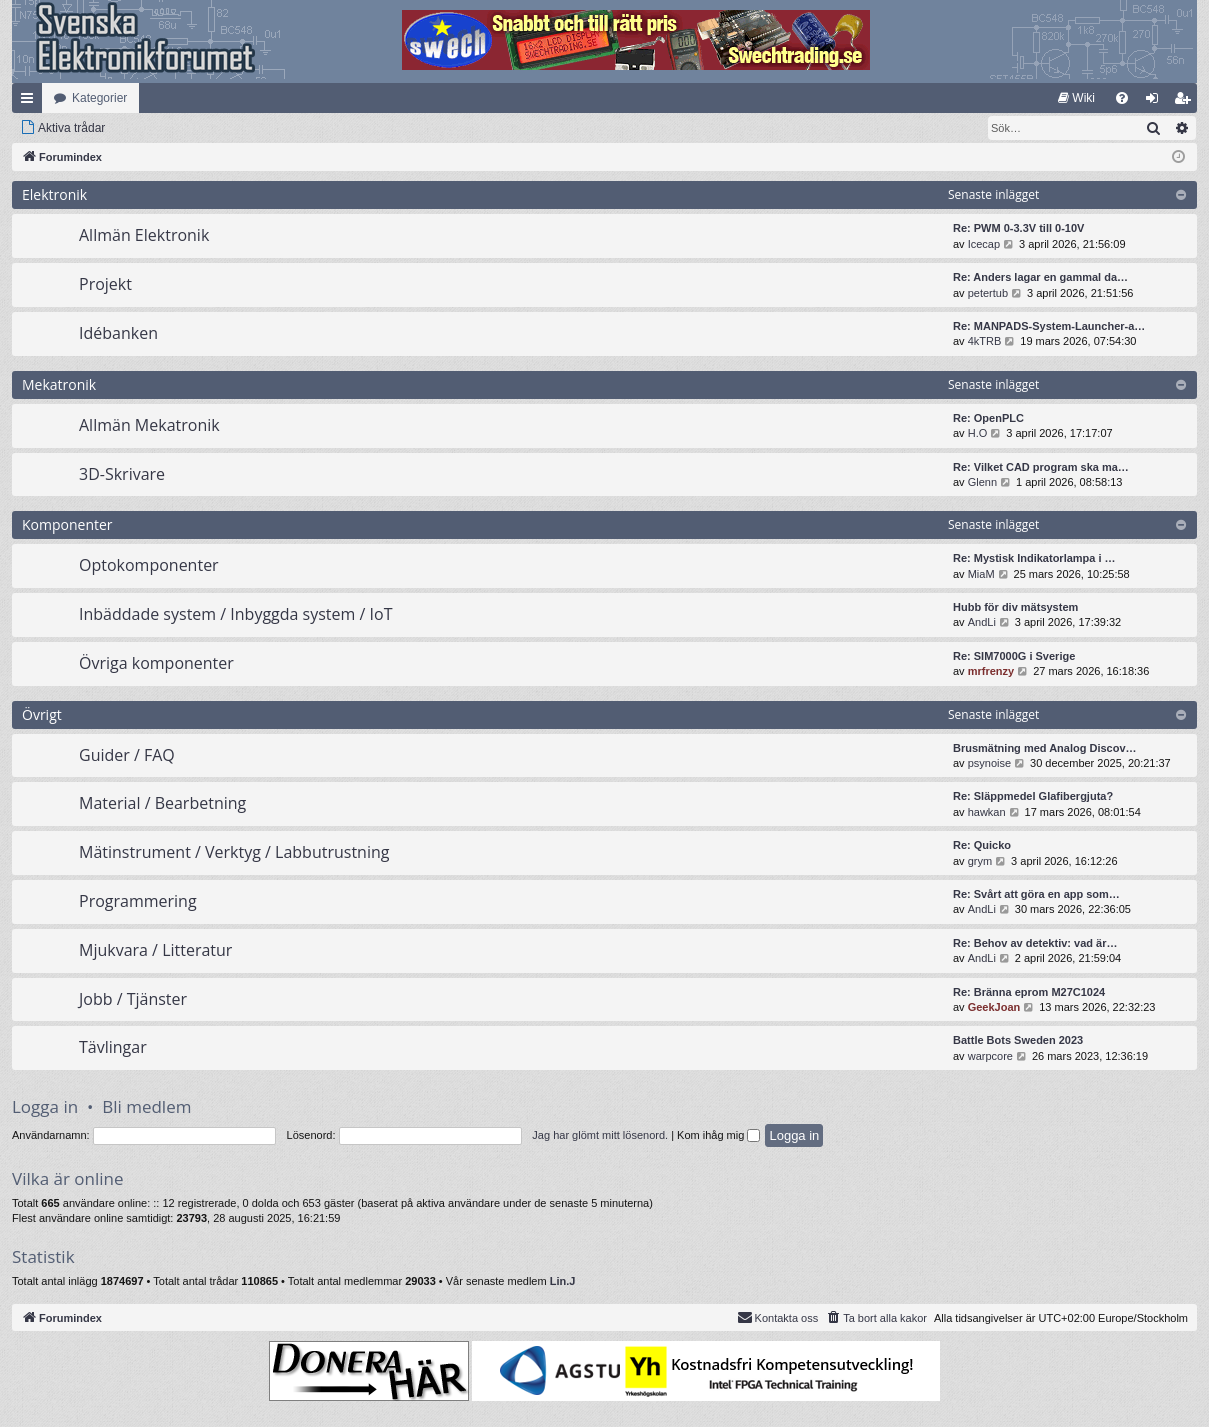 The image size is (1209, 1427). Describe the element at coordinates (105, 284) in the screenshot. I see `Projekt` at that location.